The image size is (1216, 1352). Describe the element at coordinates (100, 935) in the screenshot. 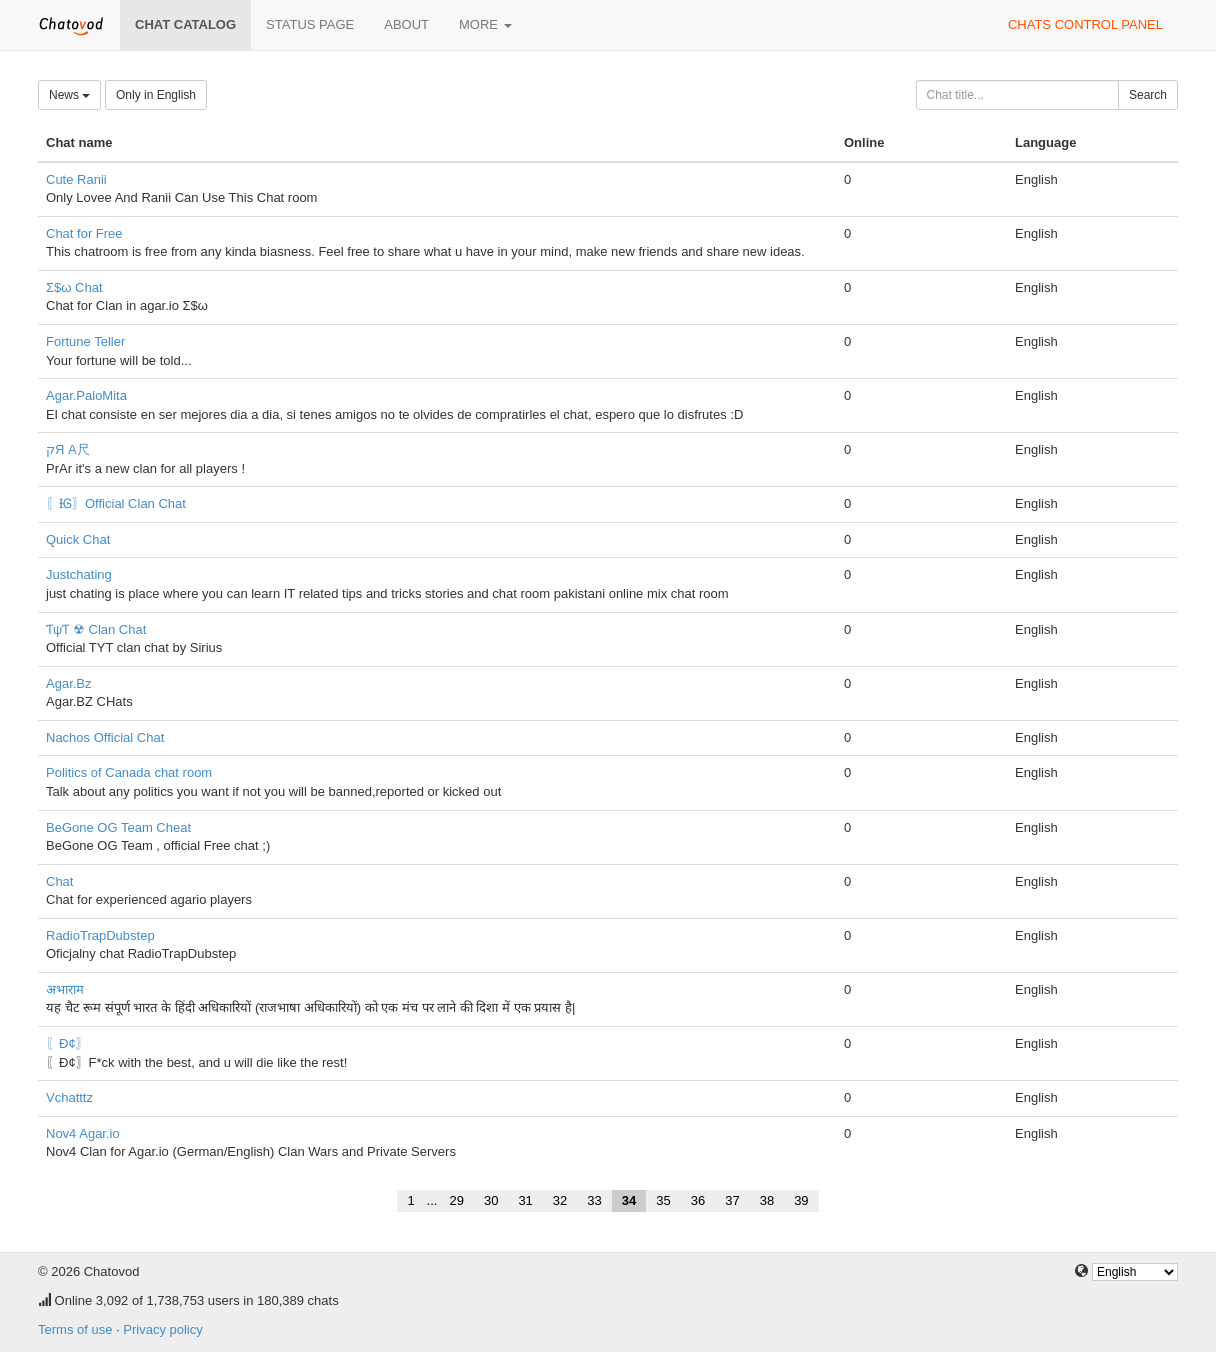

I see `RadioTrapDubstep` at that location.